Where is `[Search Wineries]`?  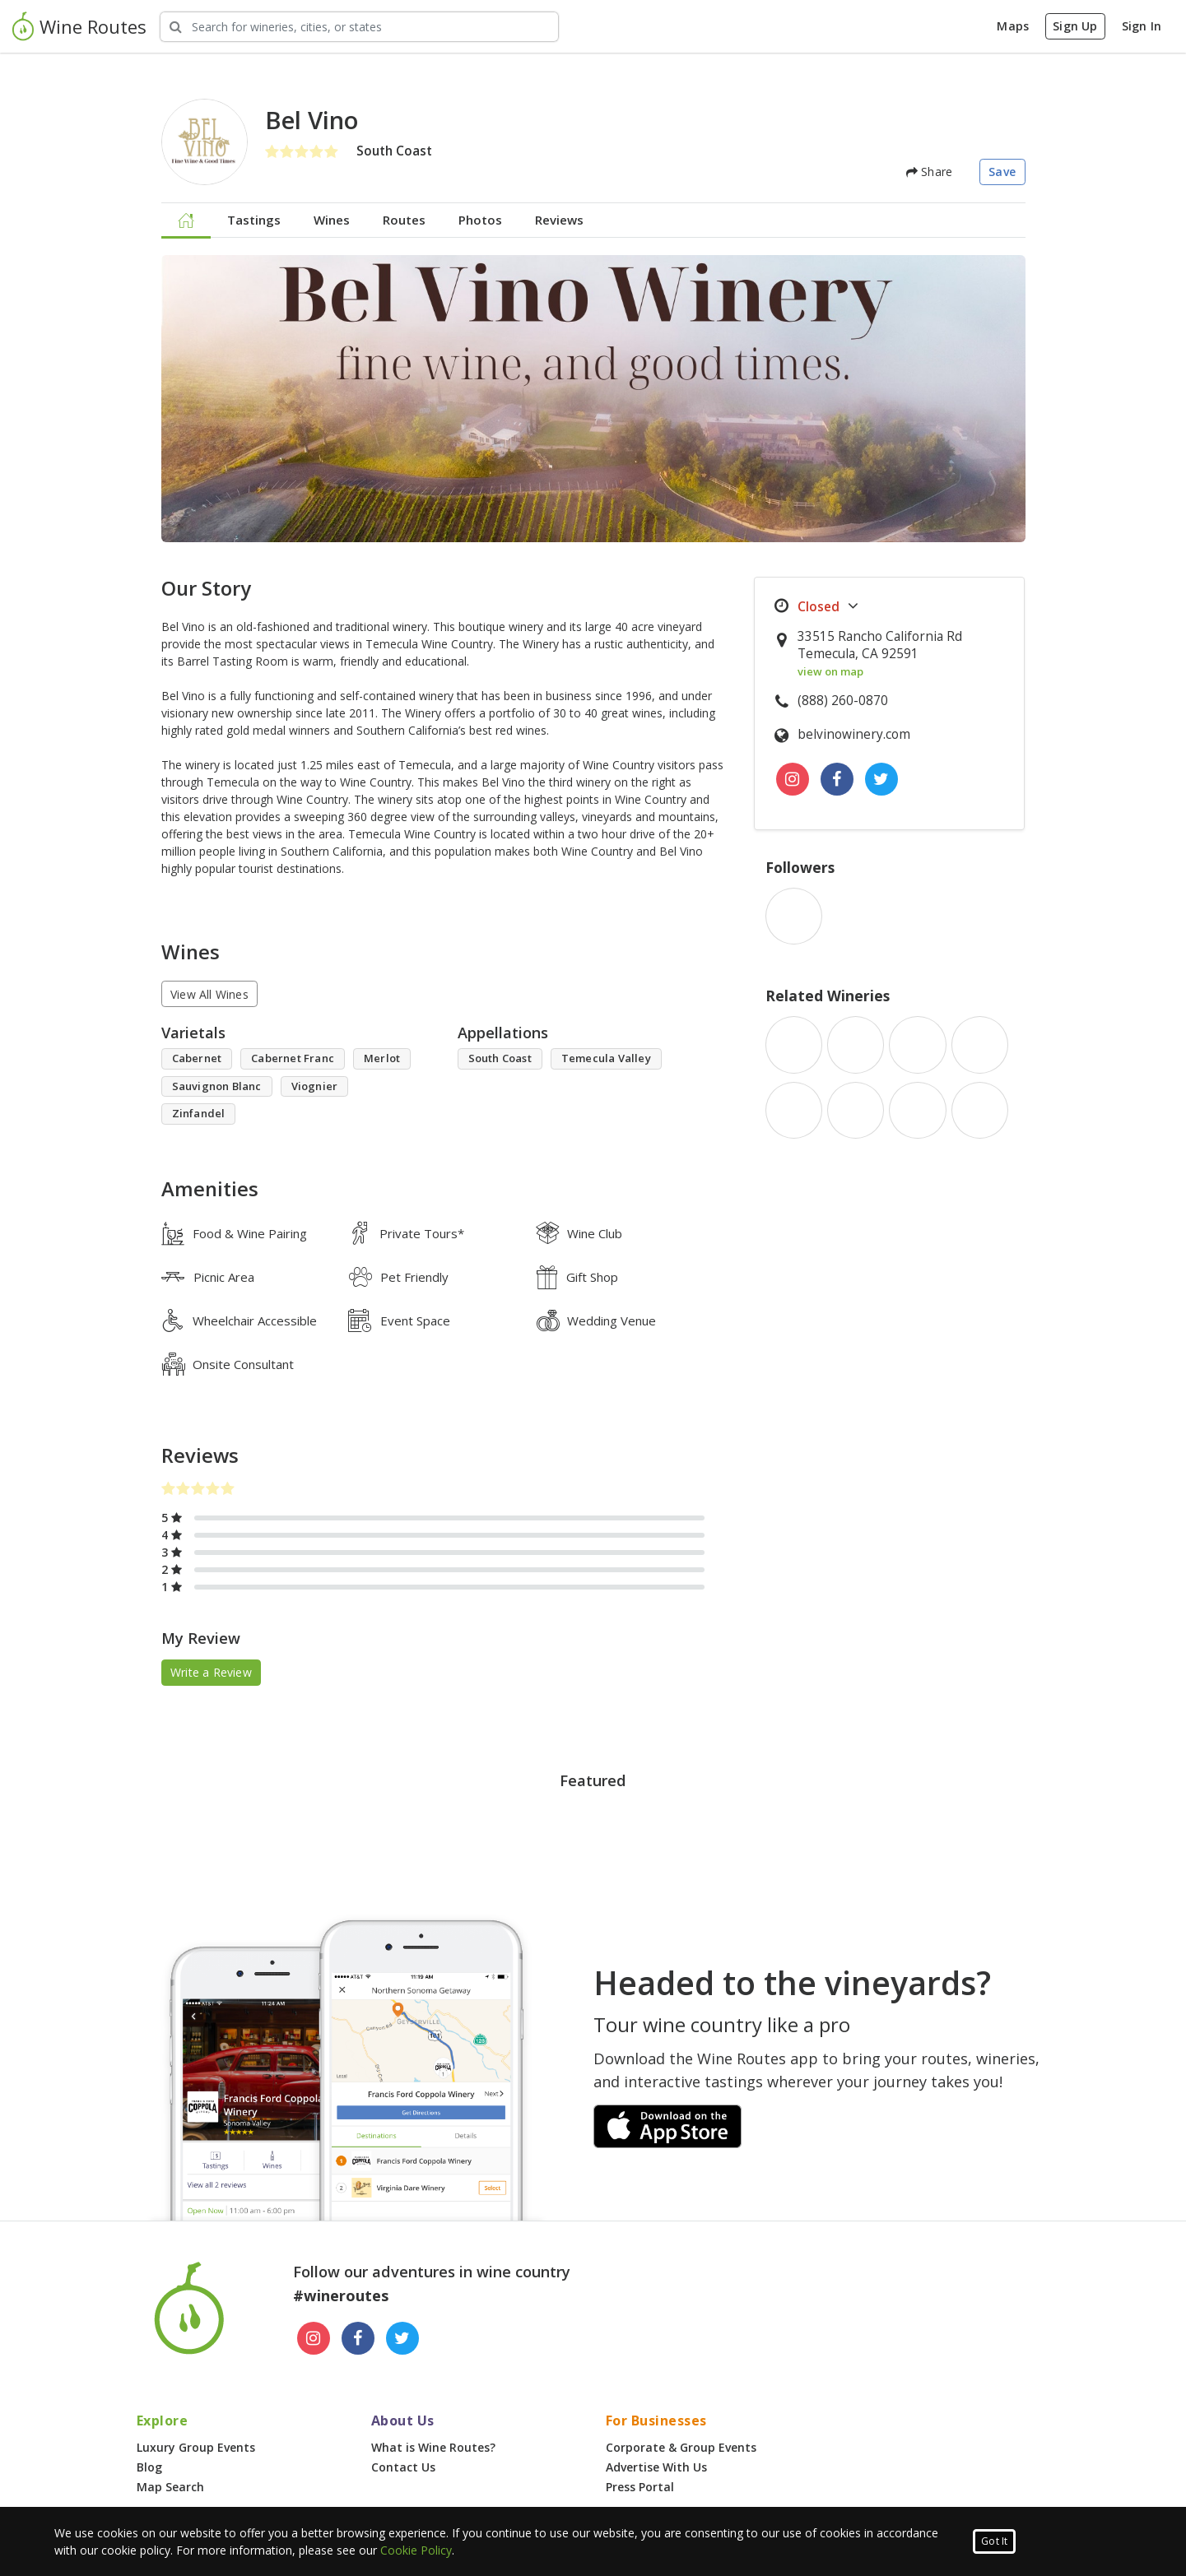
[Search Wineries] is located at coordinates (359, 27).